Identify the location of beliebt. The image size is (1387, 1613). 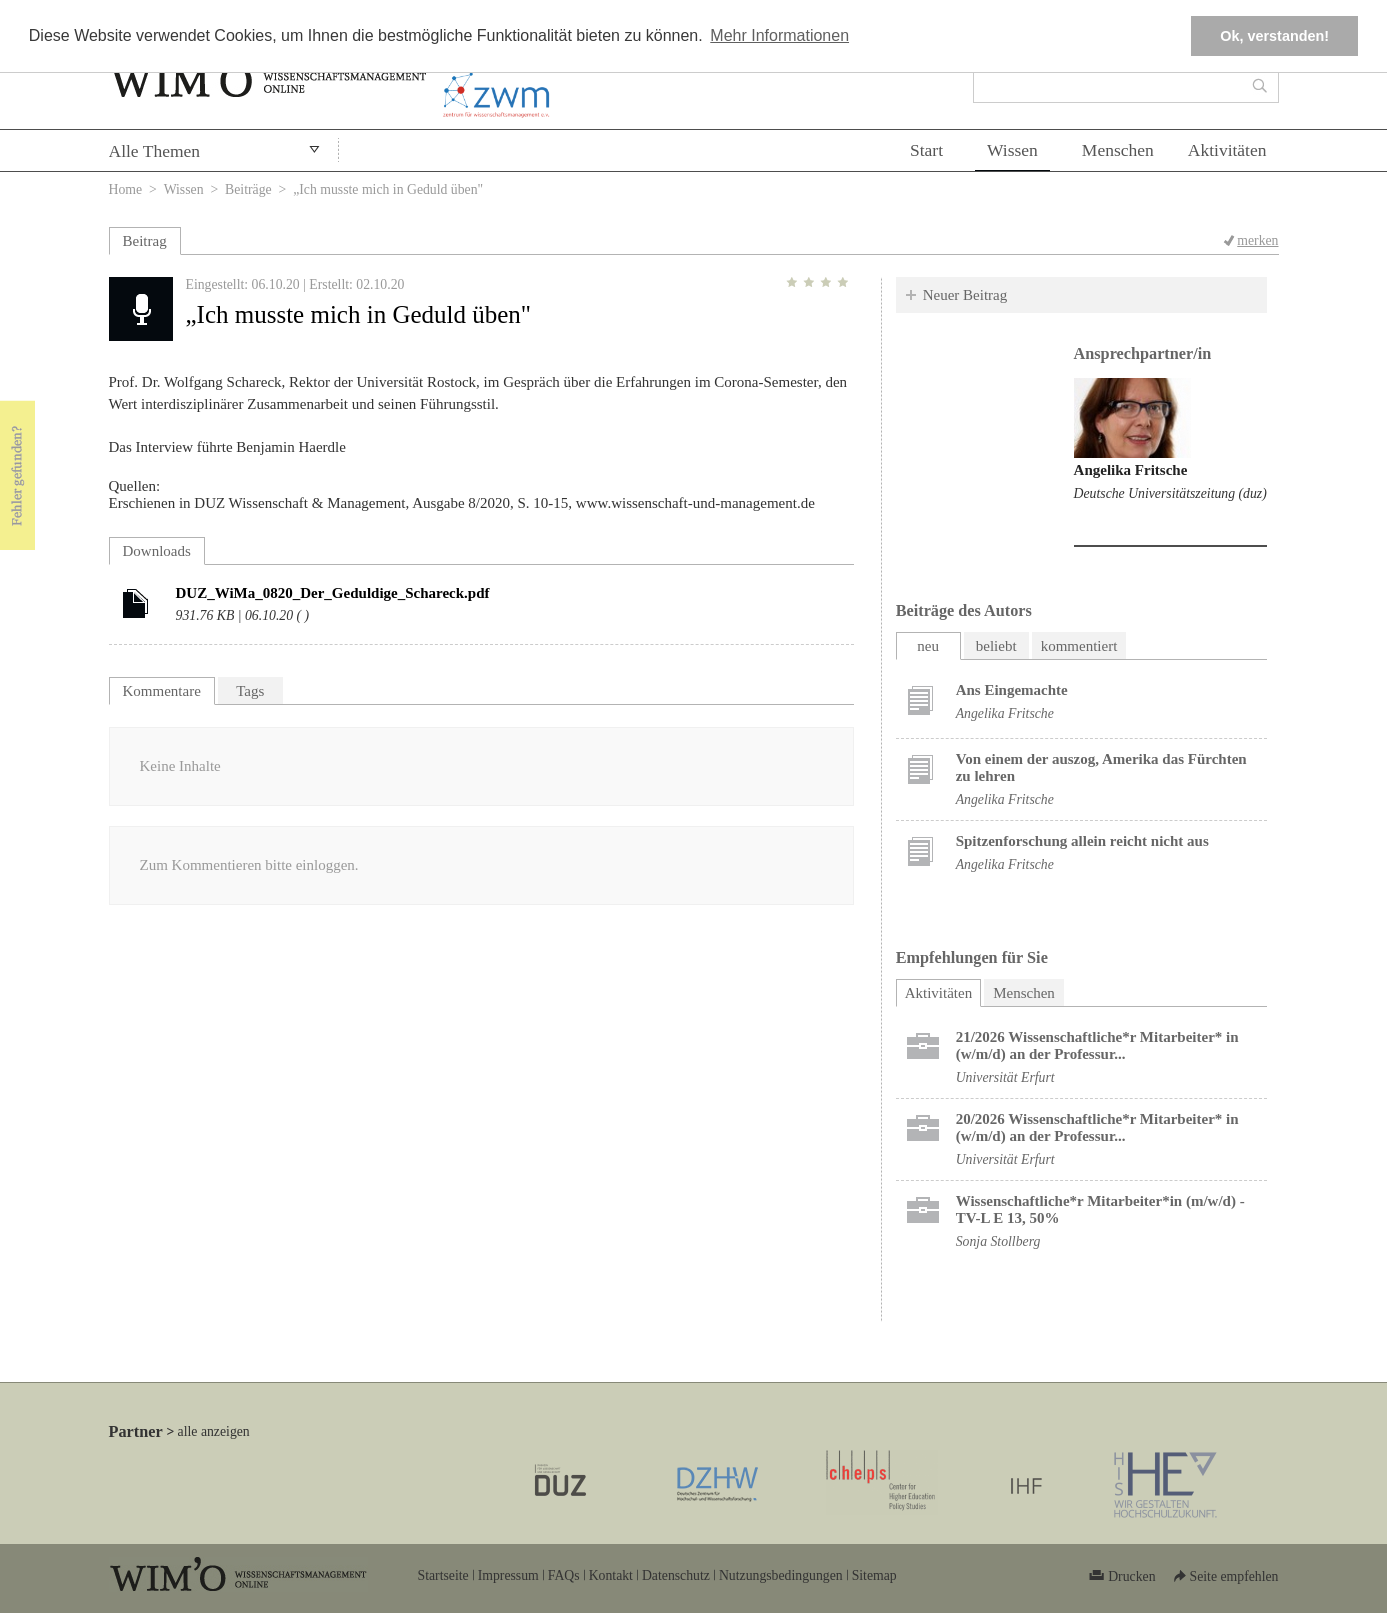
(996, 646).